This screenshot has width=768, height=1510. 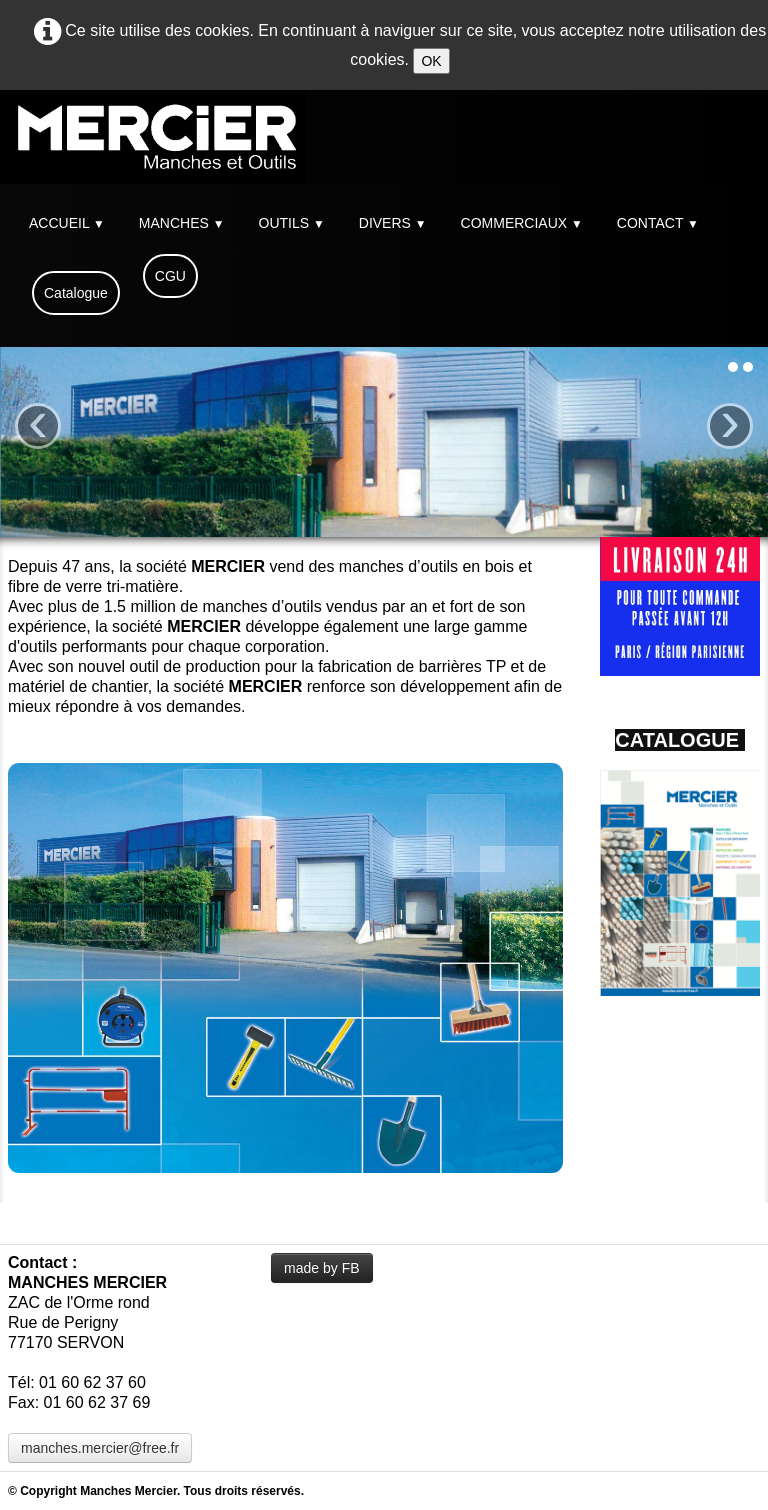 What do you see at coordinates (182, 223) in the screenshot?
I see `MANCHES` at bounding box center [182, 223].